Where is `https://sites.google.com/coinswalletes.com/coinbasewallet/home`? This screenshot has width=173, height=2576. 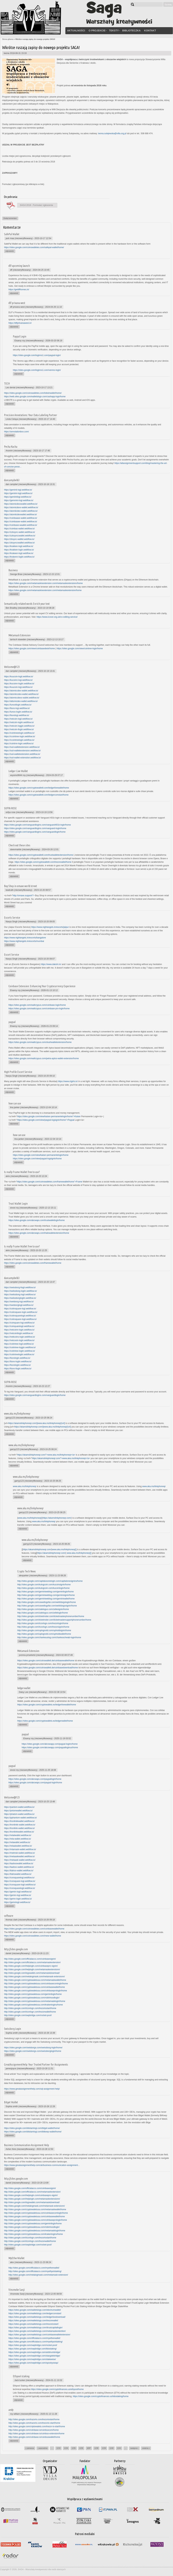 https://sites.google.com/coinswalletes.com/coinbasewallet/home is located at coordinates (34, 1929).